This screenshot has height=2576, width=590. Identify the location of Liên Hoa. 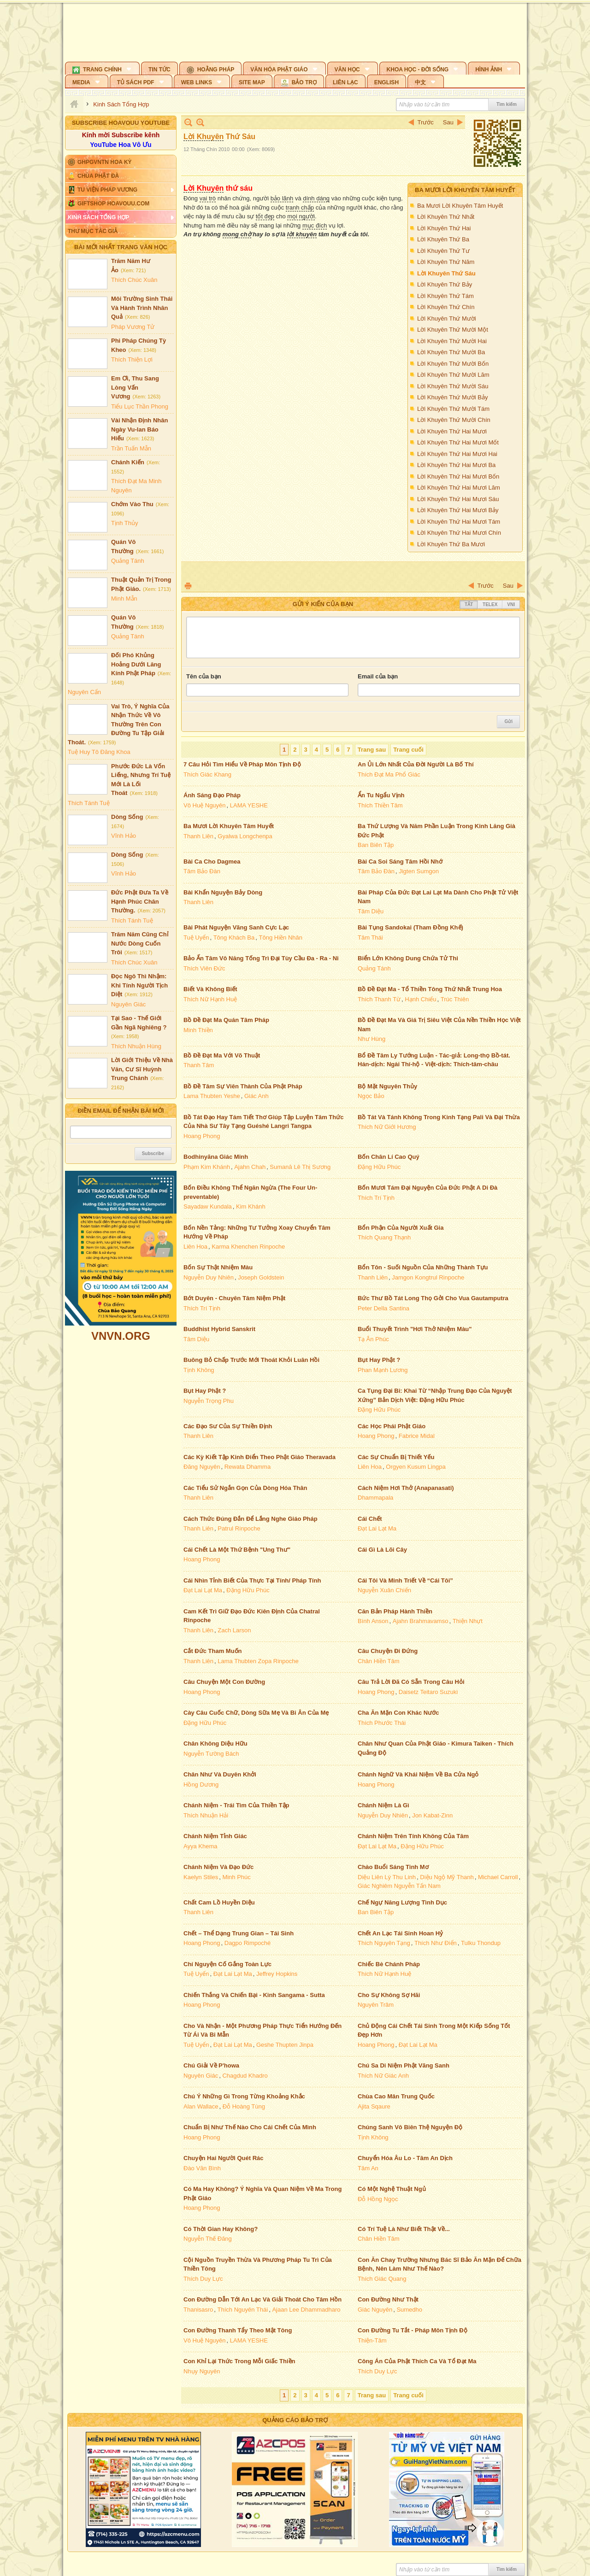
(195, 1246).